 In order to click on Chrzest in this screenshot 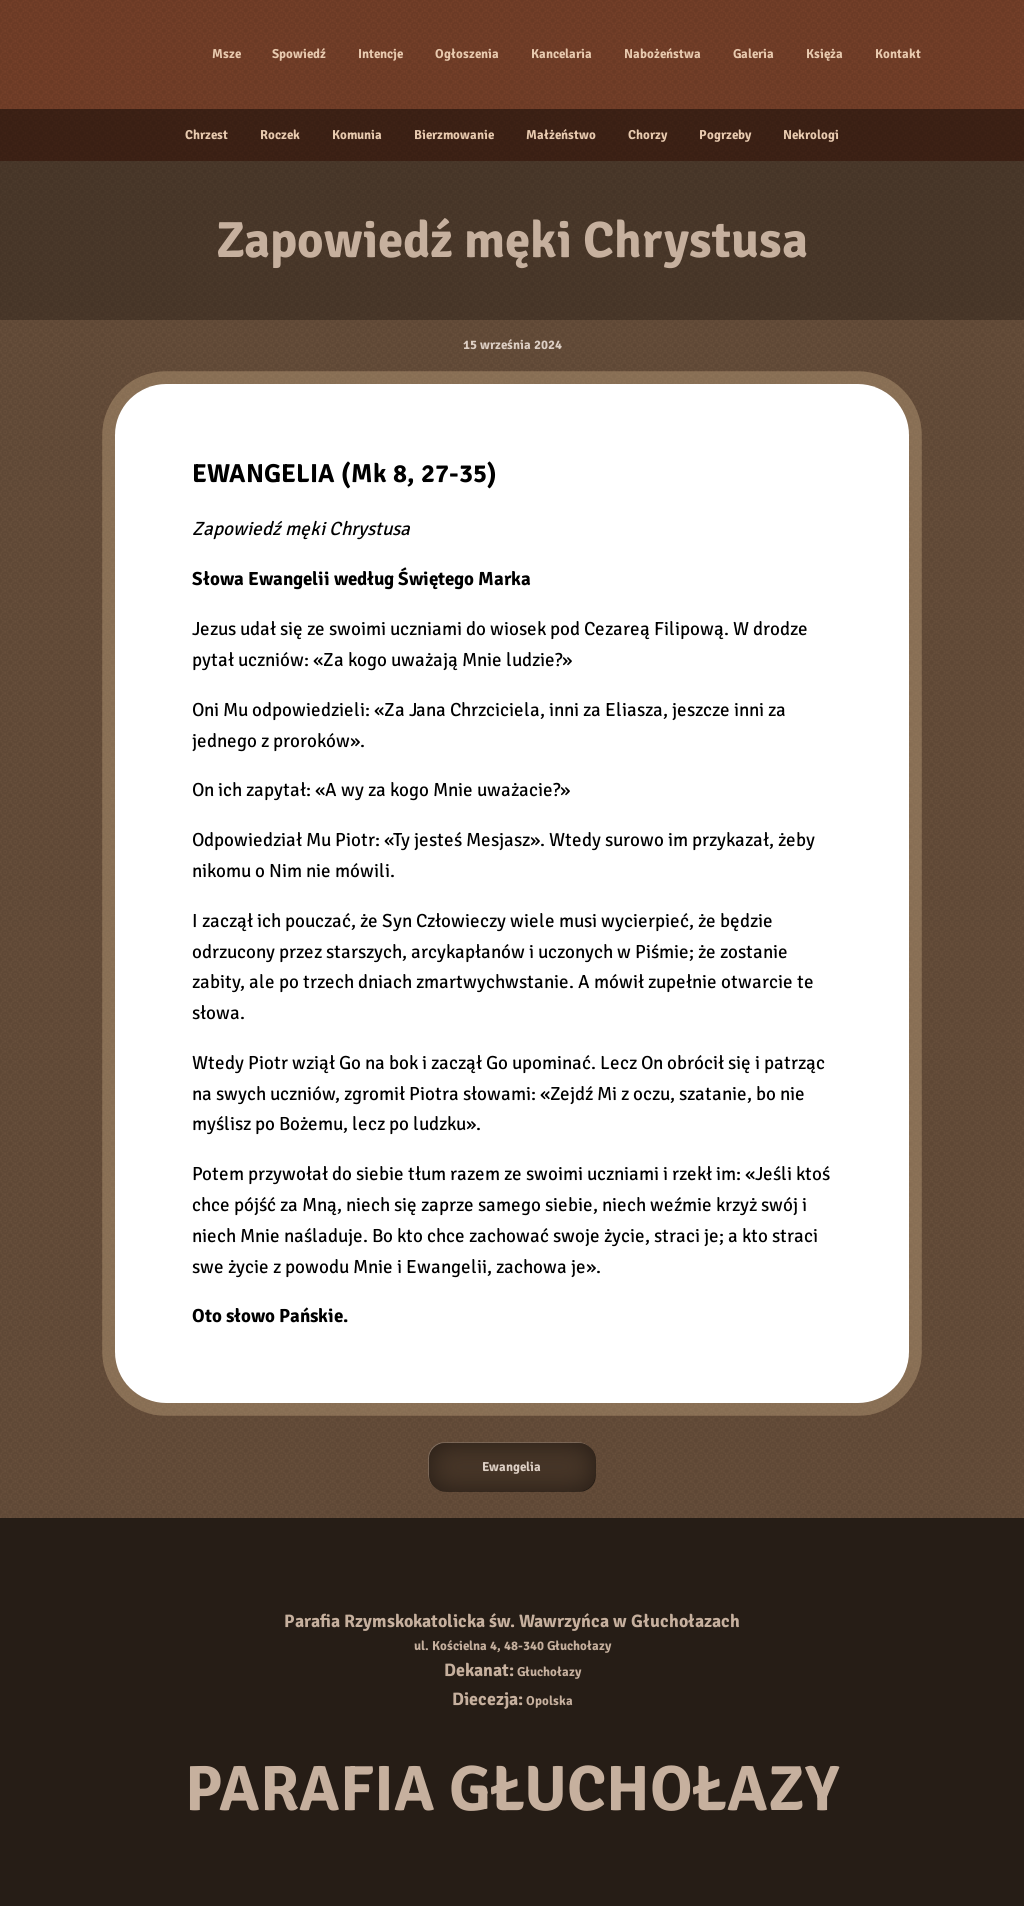, I will do `click(206, 135)`.